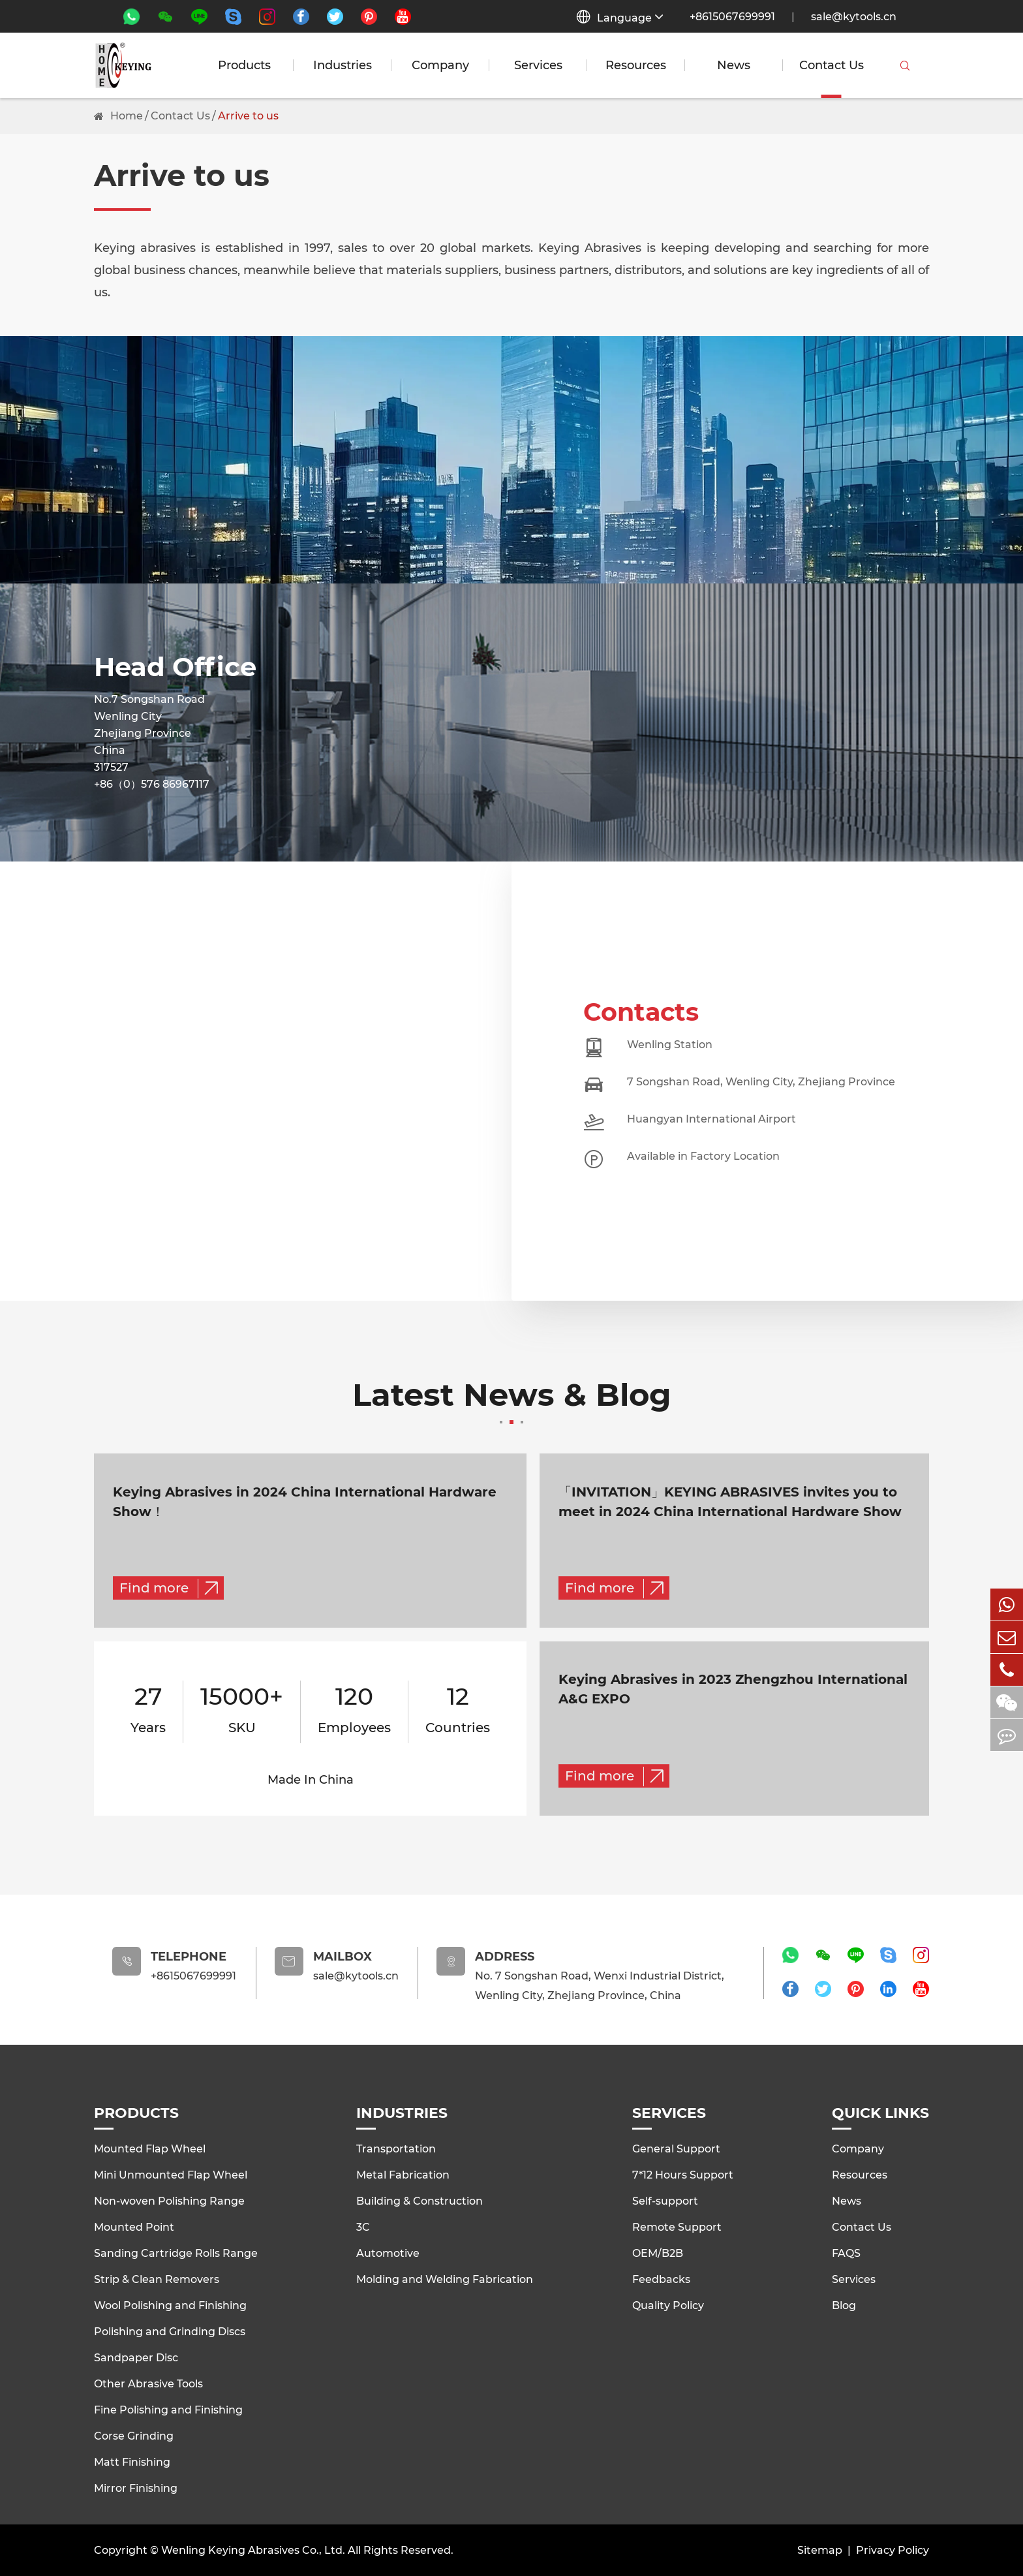  I want to click on Mini Unmounted Flap Wheel, so click(170, 2174).